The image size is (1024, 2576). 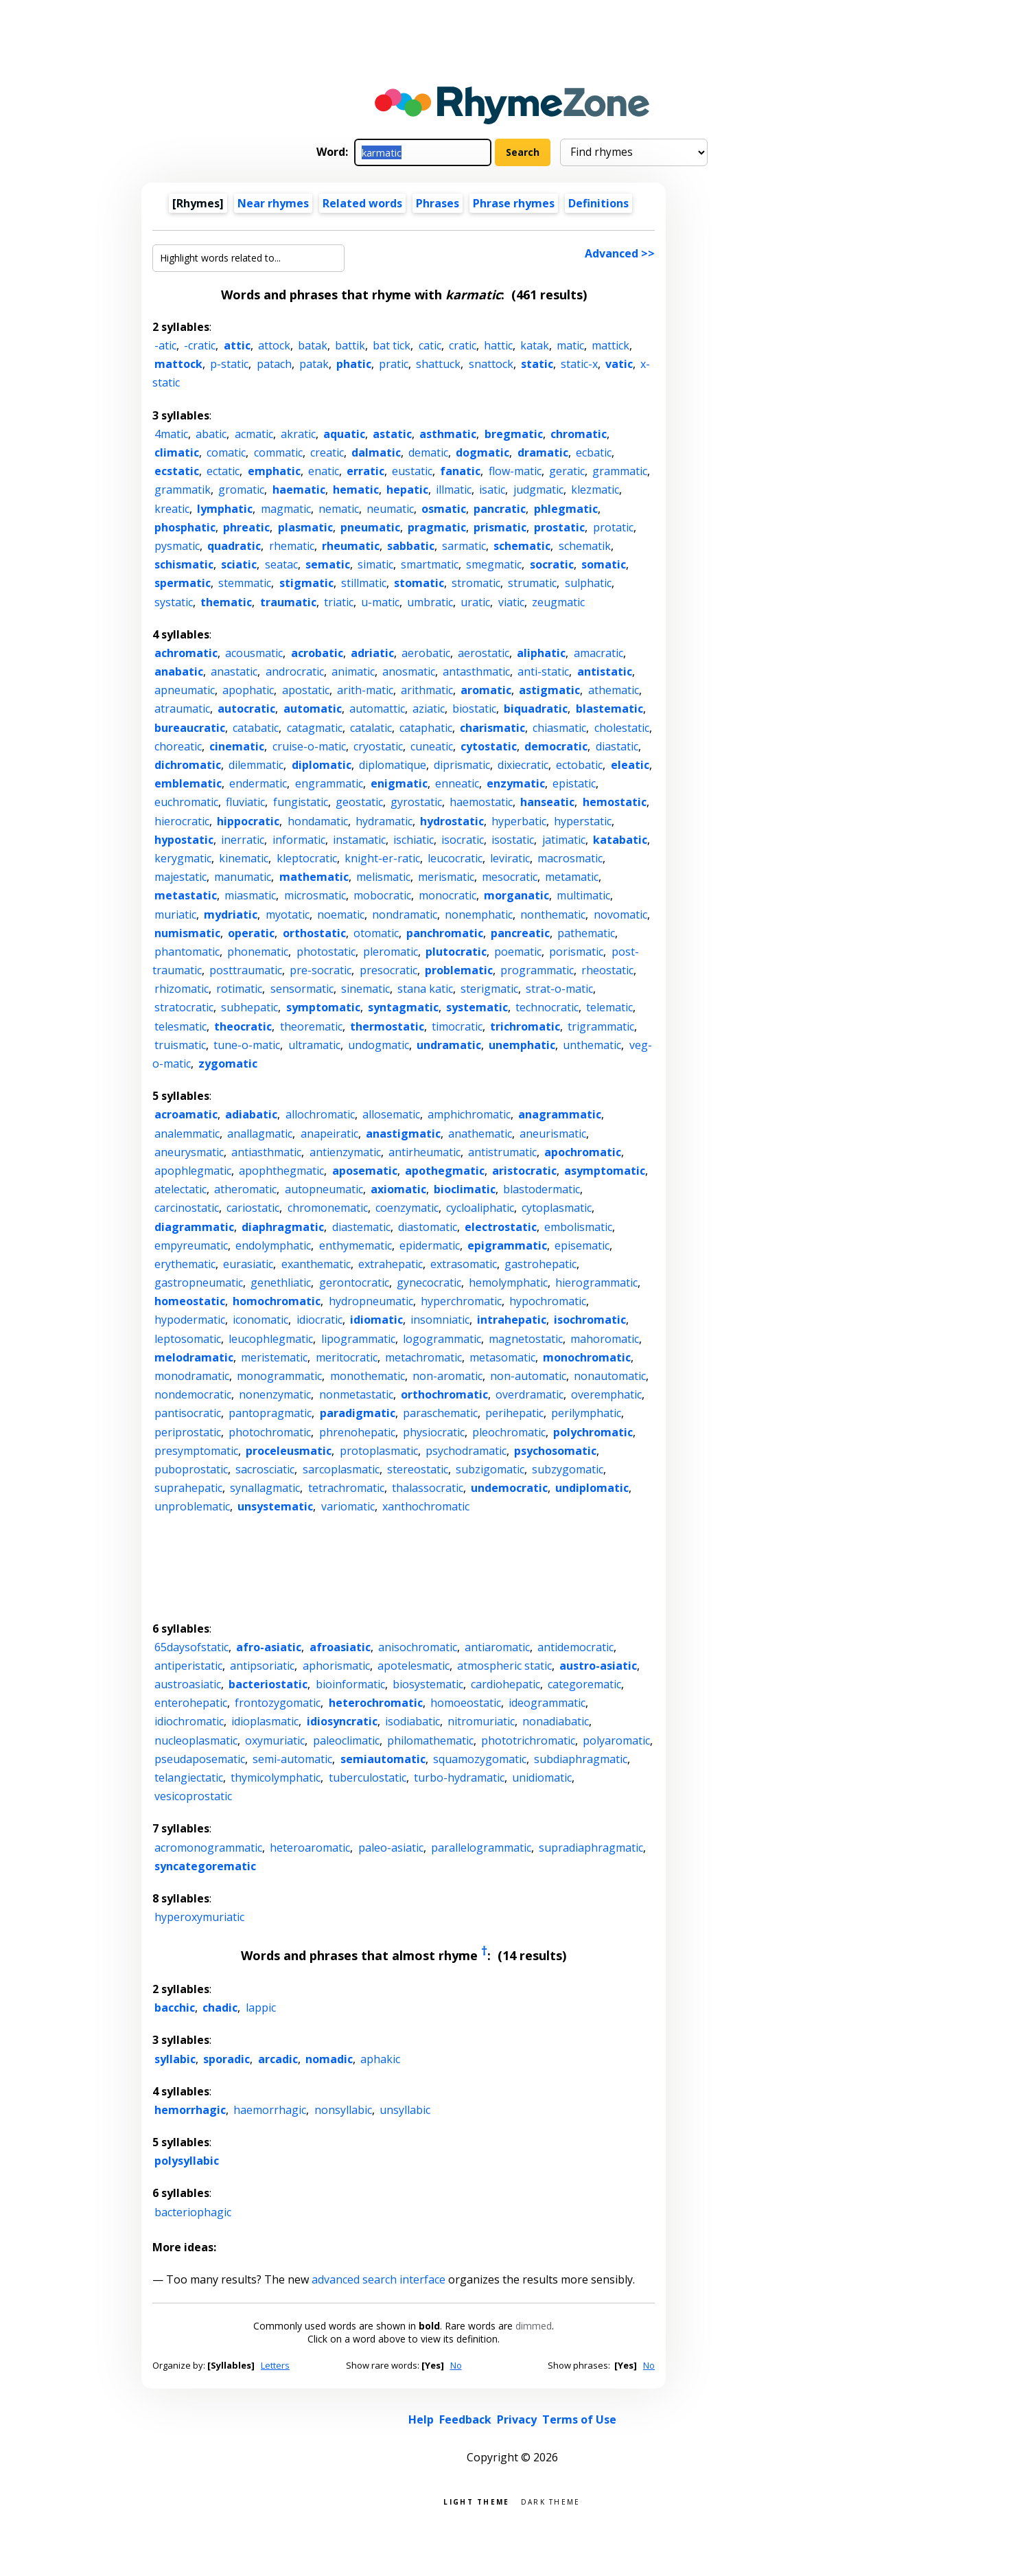 What do you see at coordinates (477, 1007) in the screenshot?
I see `systematic` at bounding box center [477, 1007].